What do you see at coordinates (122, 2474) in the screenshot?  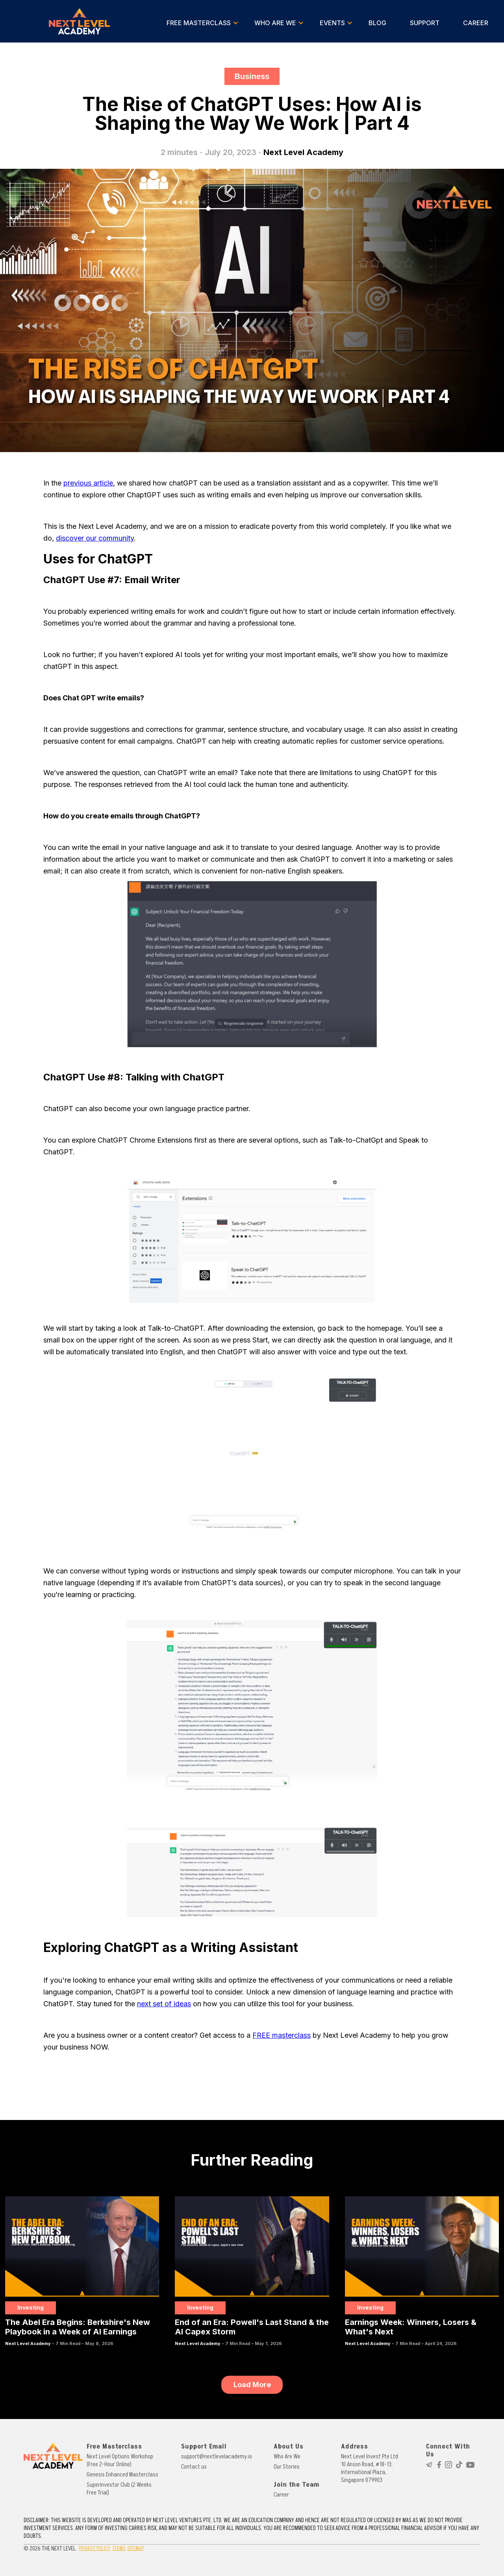 I see `Genesis Enhanced Masterclass` at bounding box center [122, 2474].